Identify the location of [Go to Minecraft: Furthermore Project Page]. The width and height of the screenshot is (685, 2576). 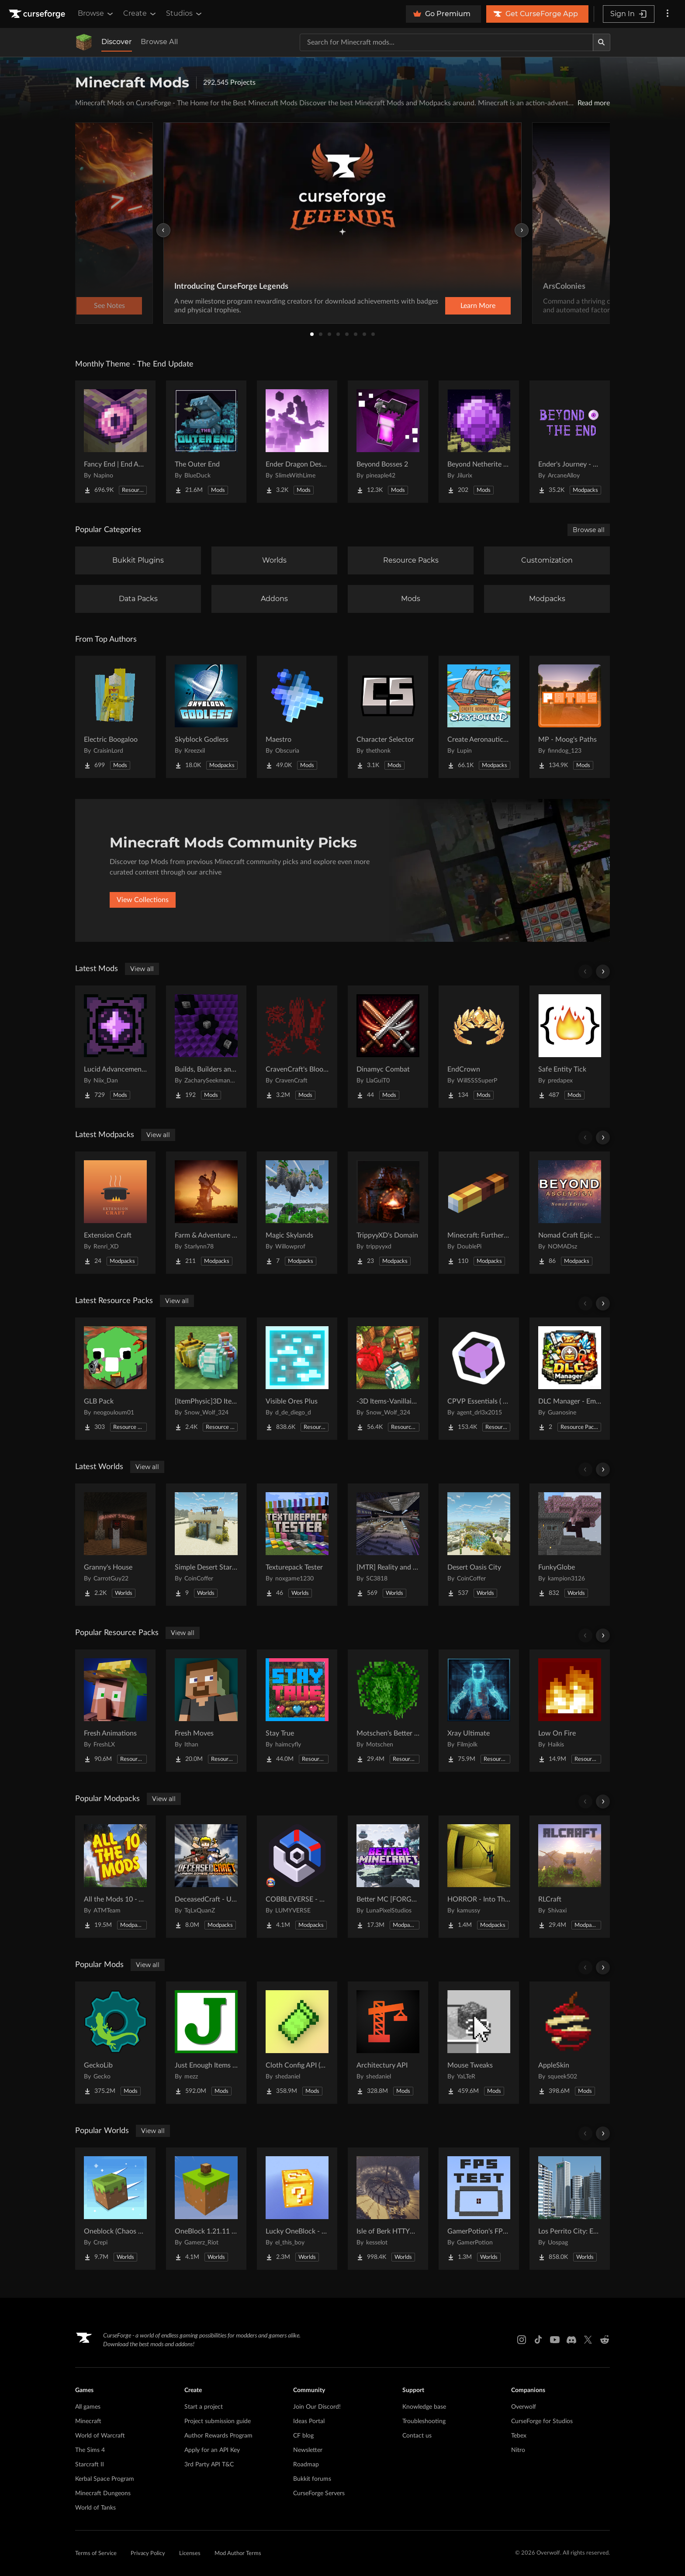
(479, 1212).